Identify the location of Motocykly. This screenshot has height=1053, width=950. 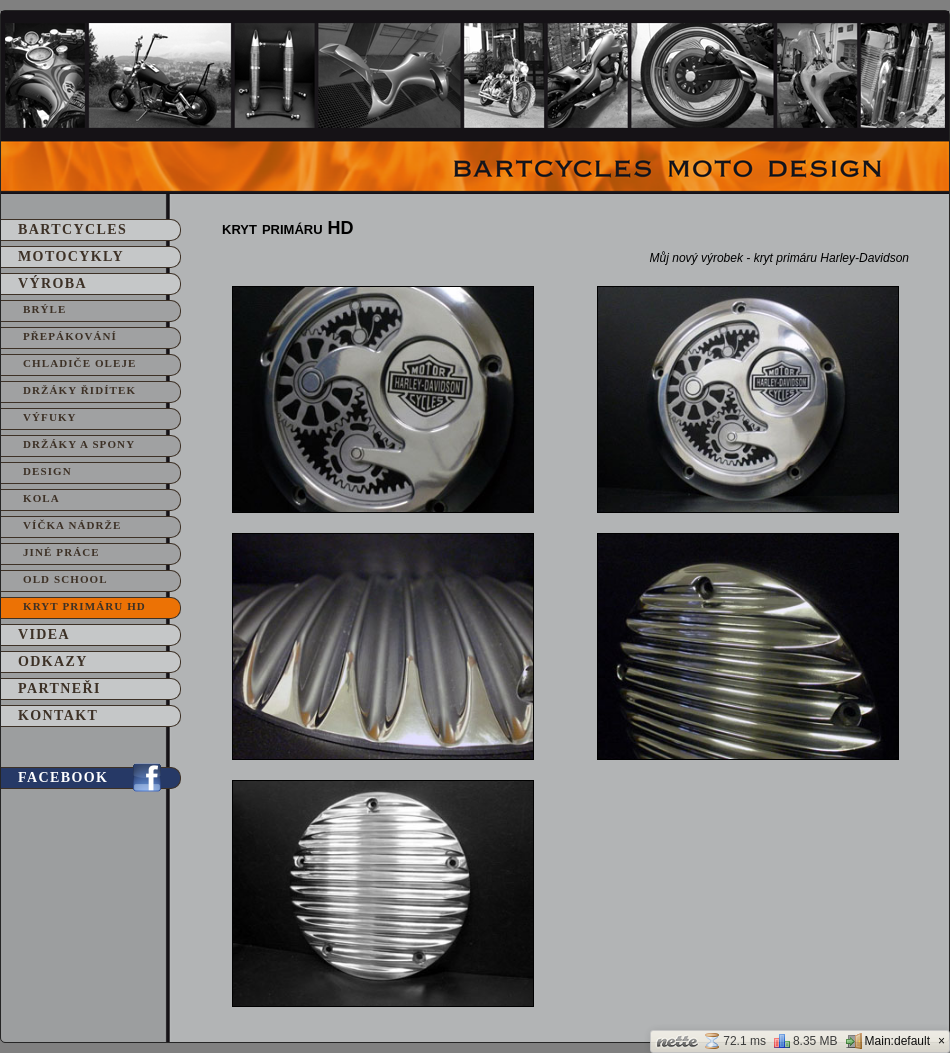
(71, 256).